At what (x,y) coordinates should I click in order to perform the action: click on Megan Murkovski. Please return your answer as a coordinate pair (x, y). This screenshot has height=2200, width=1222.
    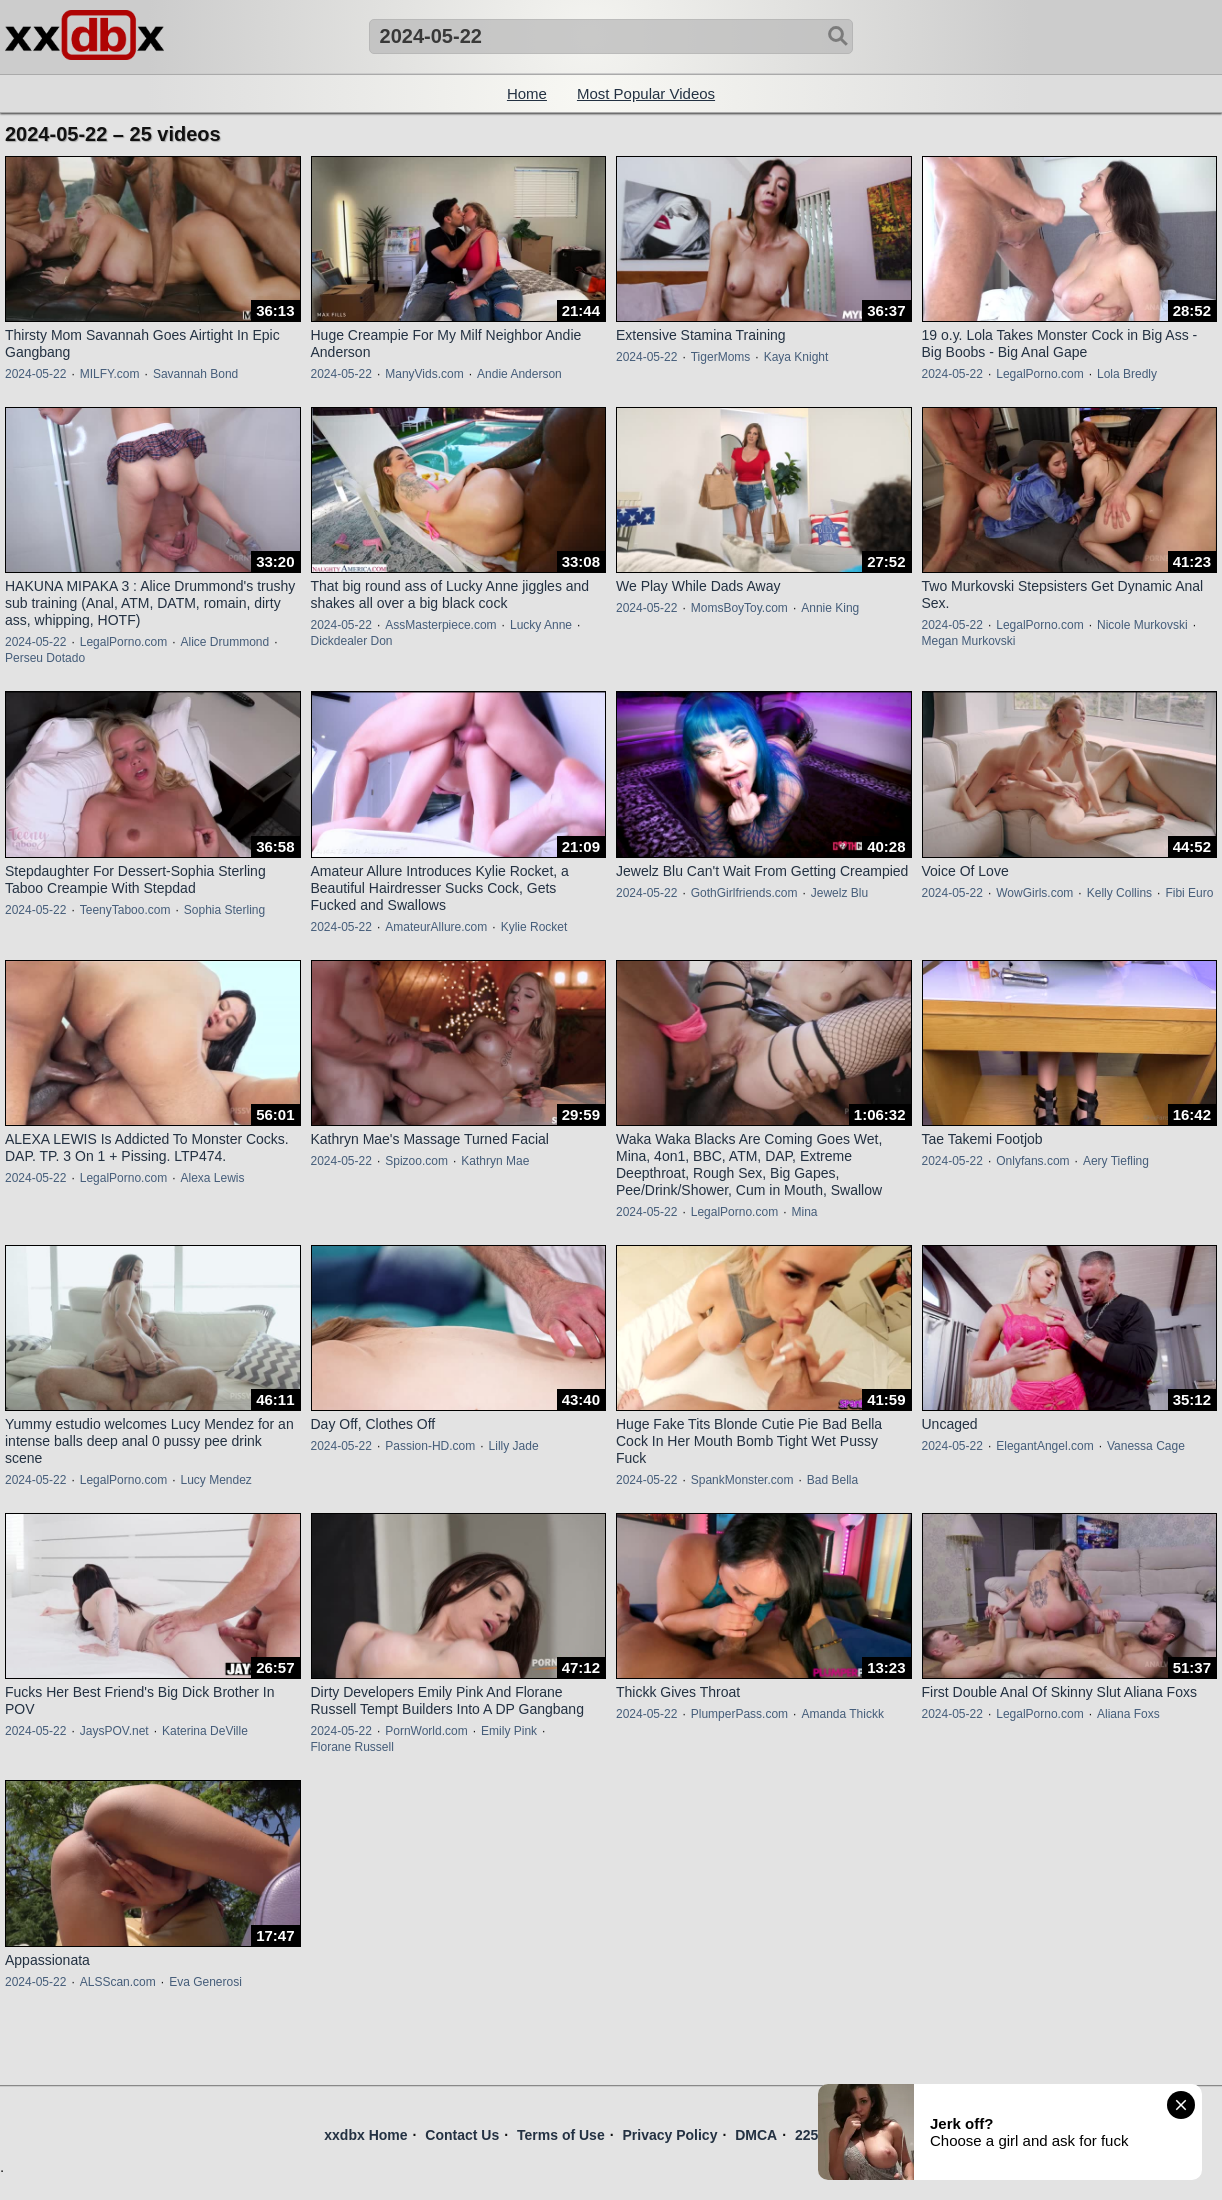
    Looking at the image, I should click on (969, 641).